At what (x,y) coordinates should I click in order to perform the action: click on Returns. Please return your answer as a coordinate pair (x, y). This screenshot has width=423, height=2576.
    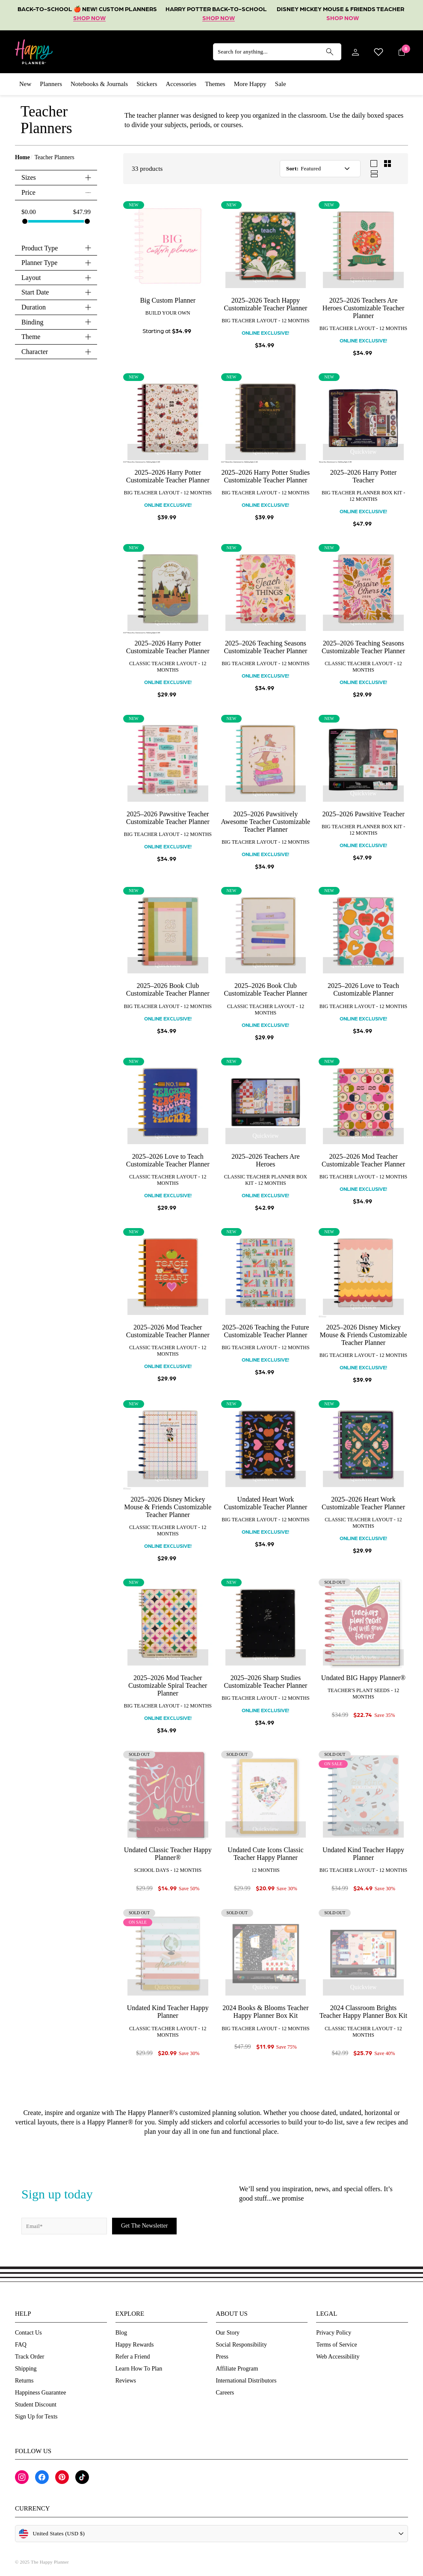
    Looking at the image, I should click on (24, 2380).